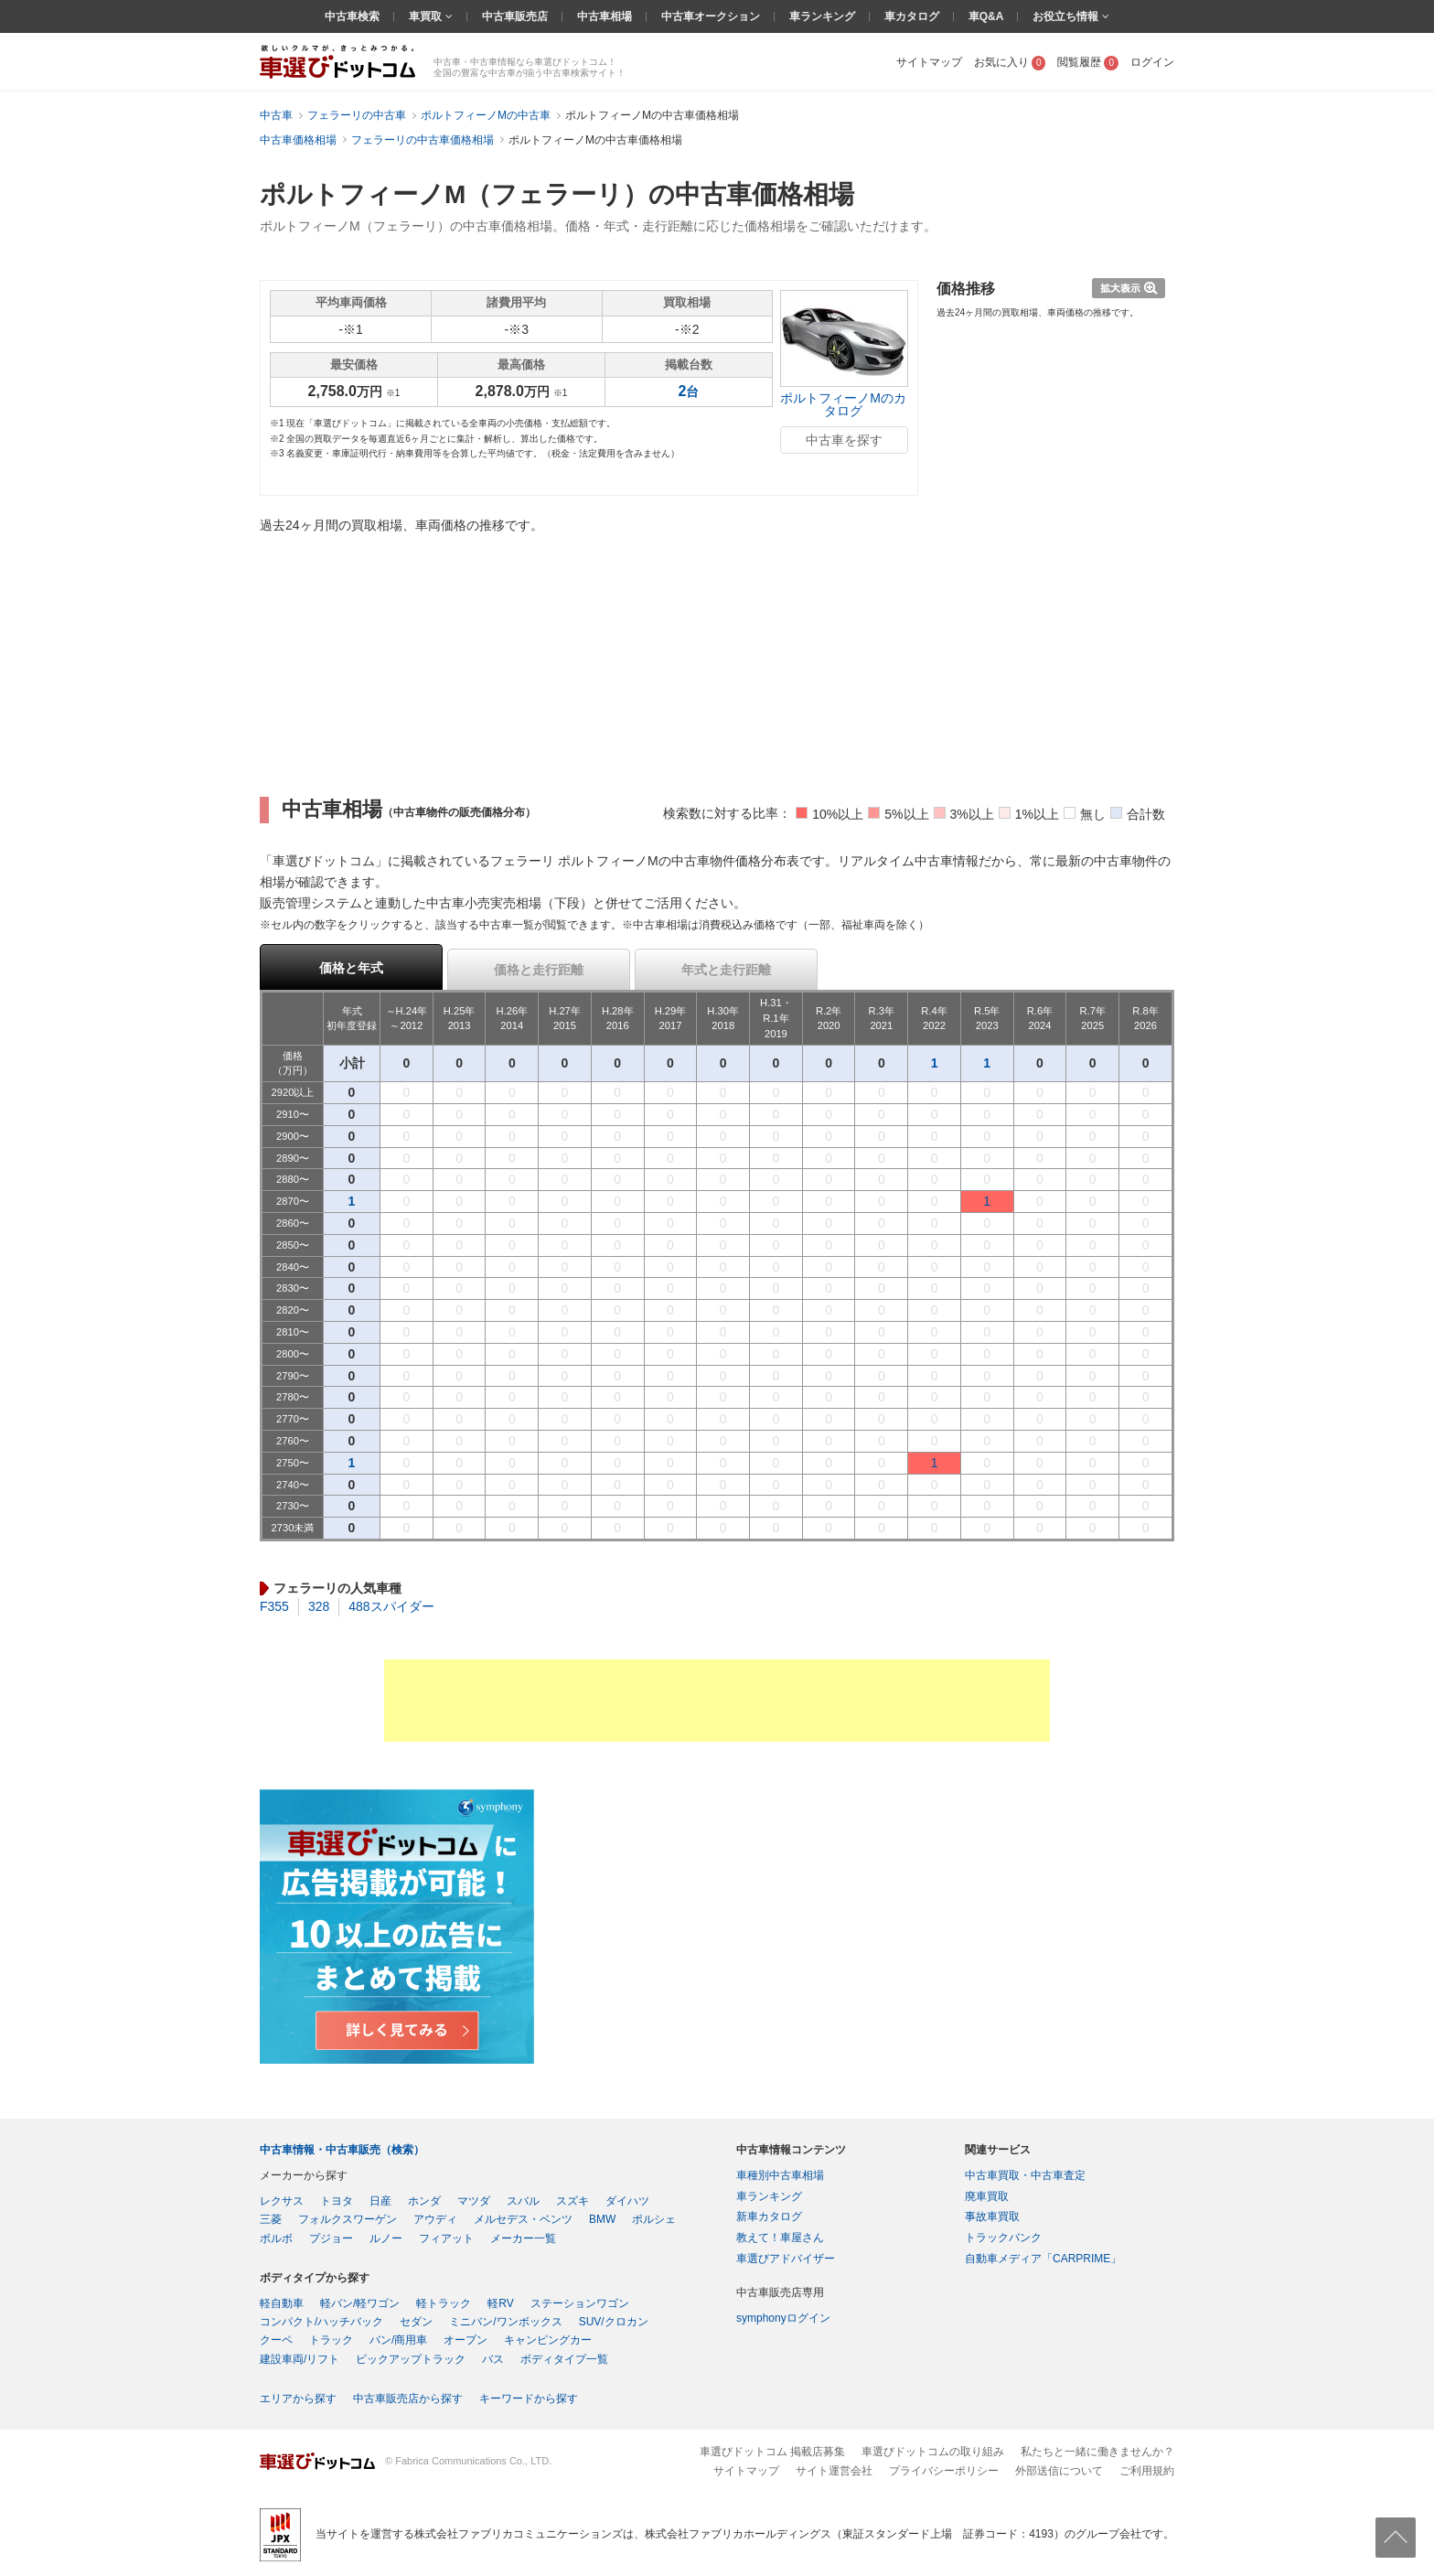  Describe the element at coordinates (416, 2321) in the screenshot. I see `セダン` at that location.